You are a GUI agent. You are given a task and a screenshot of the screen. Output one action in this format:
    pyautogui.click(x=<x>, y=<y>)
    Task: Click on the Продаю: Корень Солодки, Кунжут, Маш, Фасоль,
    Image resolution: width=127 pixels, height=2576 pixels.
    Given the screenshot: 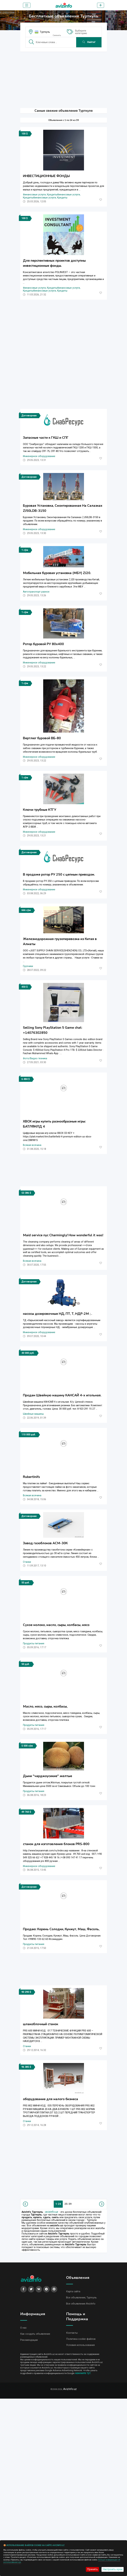 What is the action you would take?
    pyautogui.click(x=61, y=1939)
    